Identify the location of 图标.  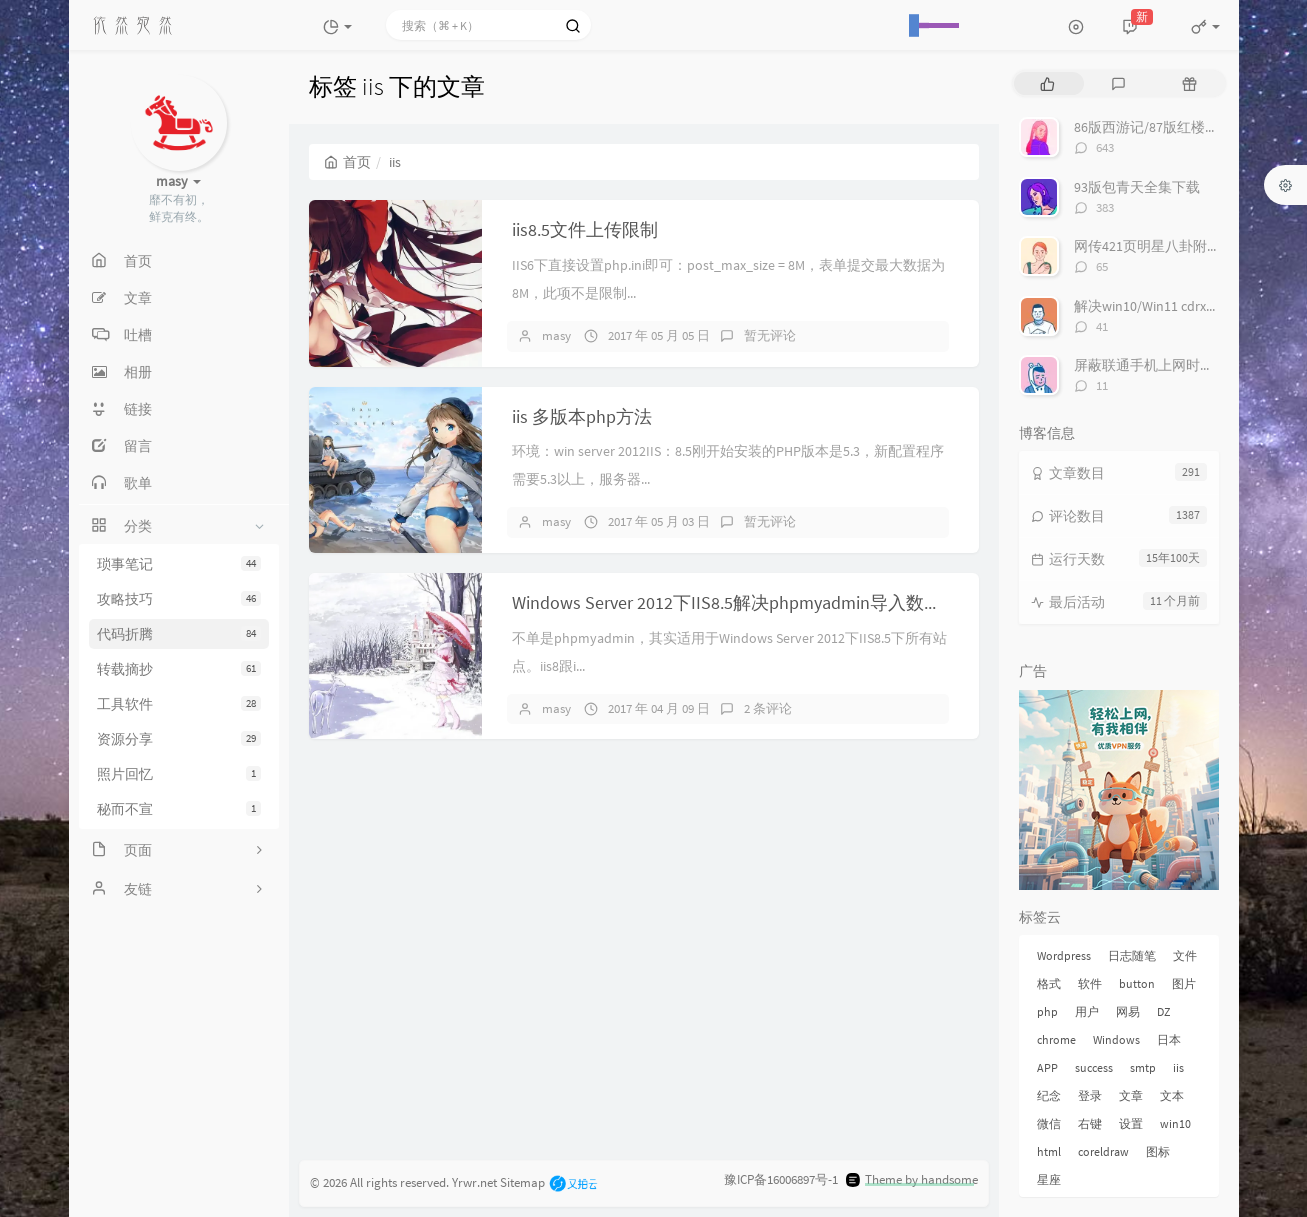
(1158, 1151).